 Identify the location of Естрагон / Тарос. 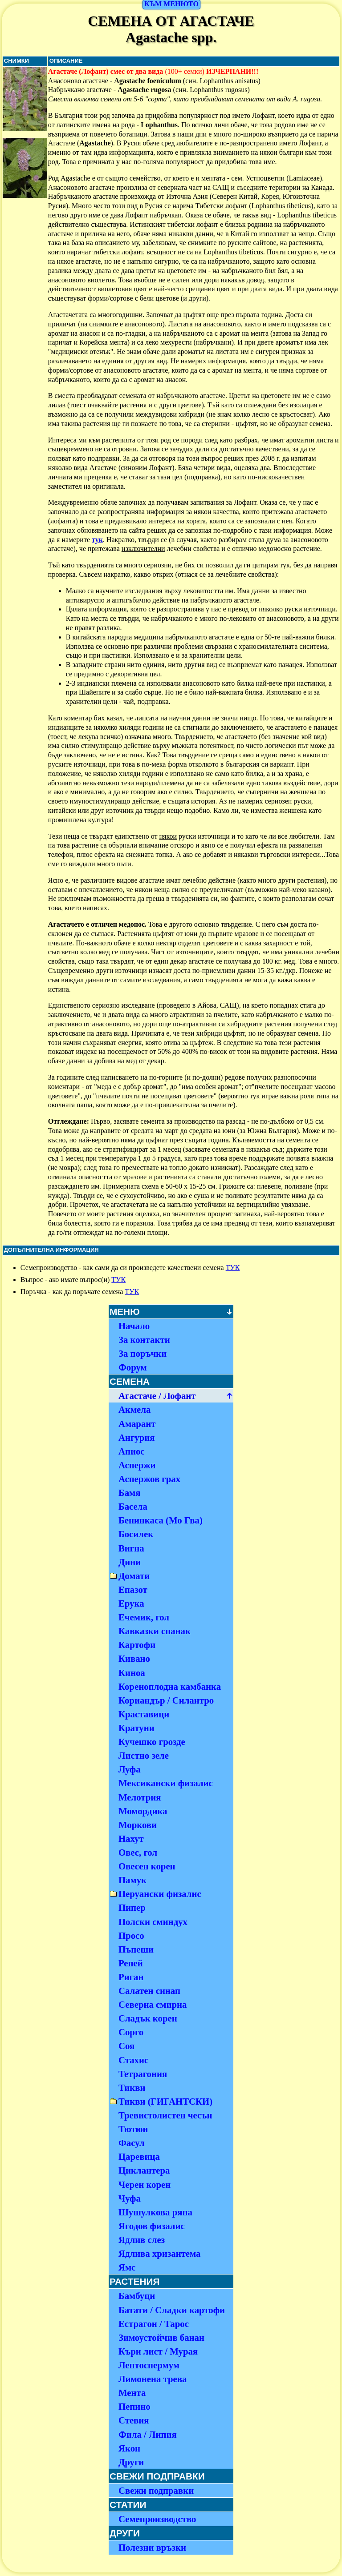
(153, 2324).